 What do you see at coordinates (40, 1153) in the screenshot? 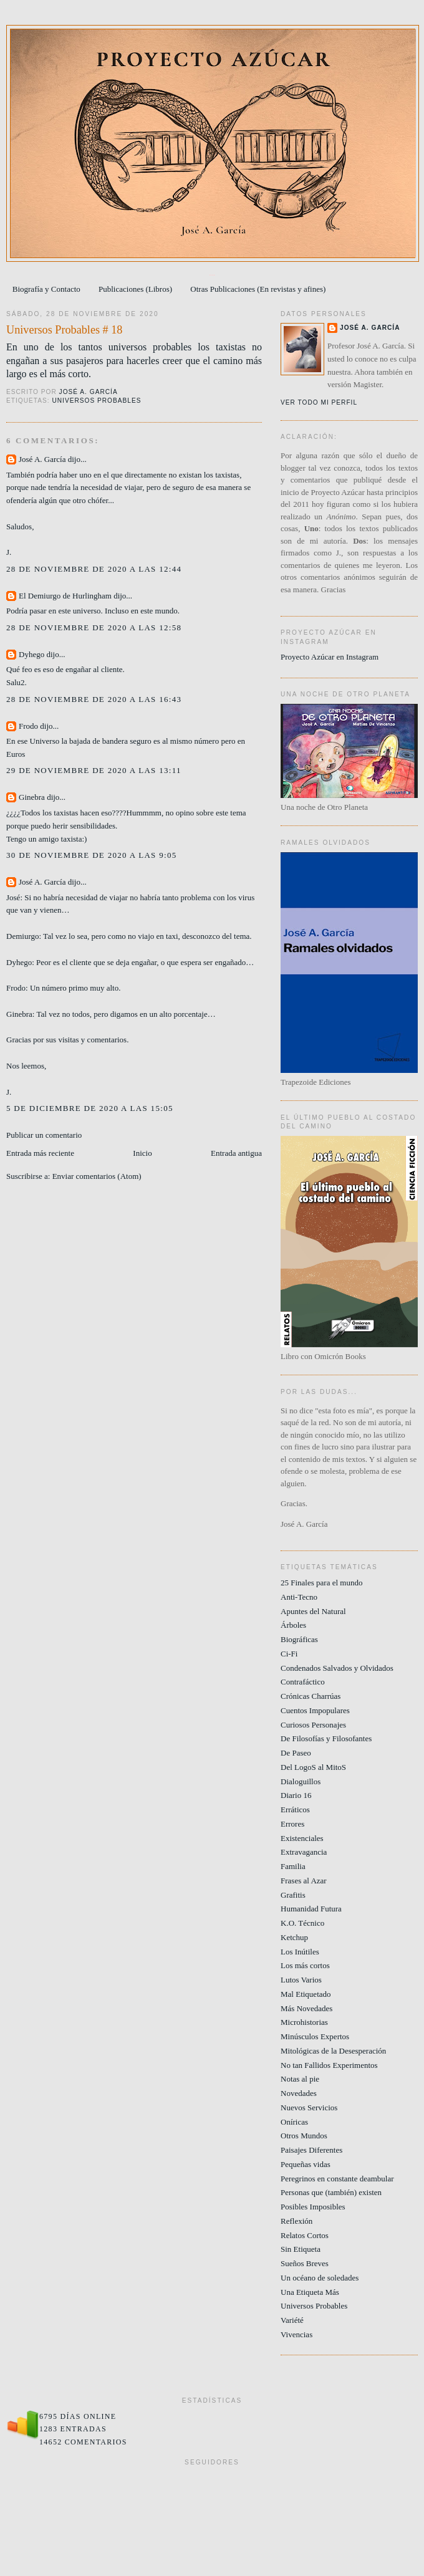
I see `Entrada más reciente` at bounding box center [40, 1153].